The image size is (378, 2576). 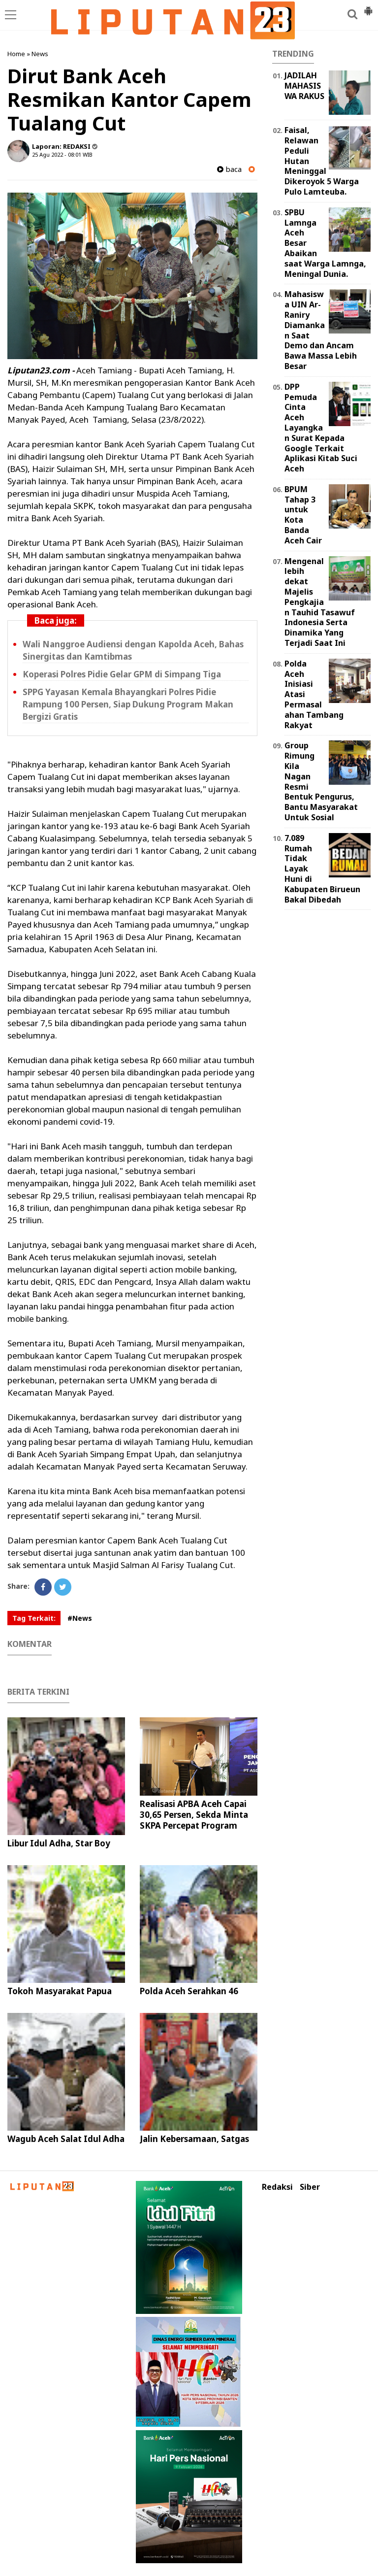 What do you see at coordinates (40, 53) in the screenshot?
I see `News` at bounding box center [40, 53].